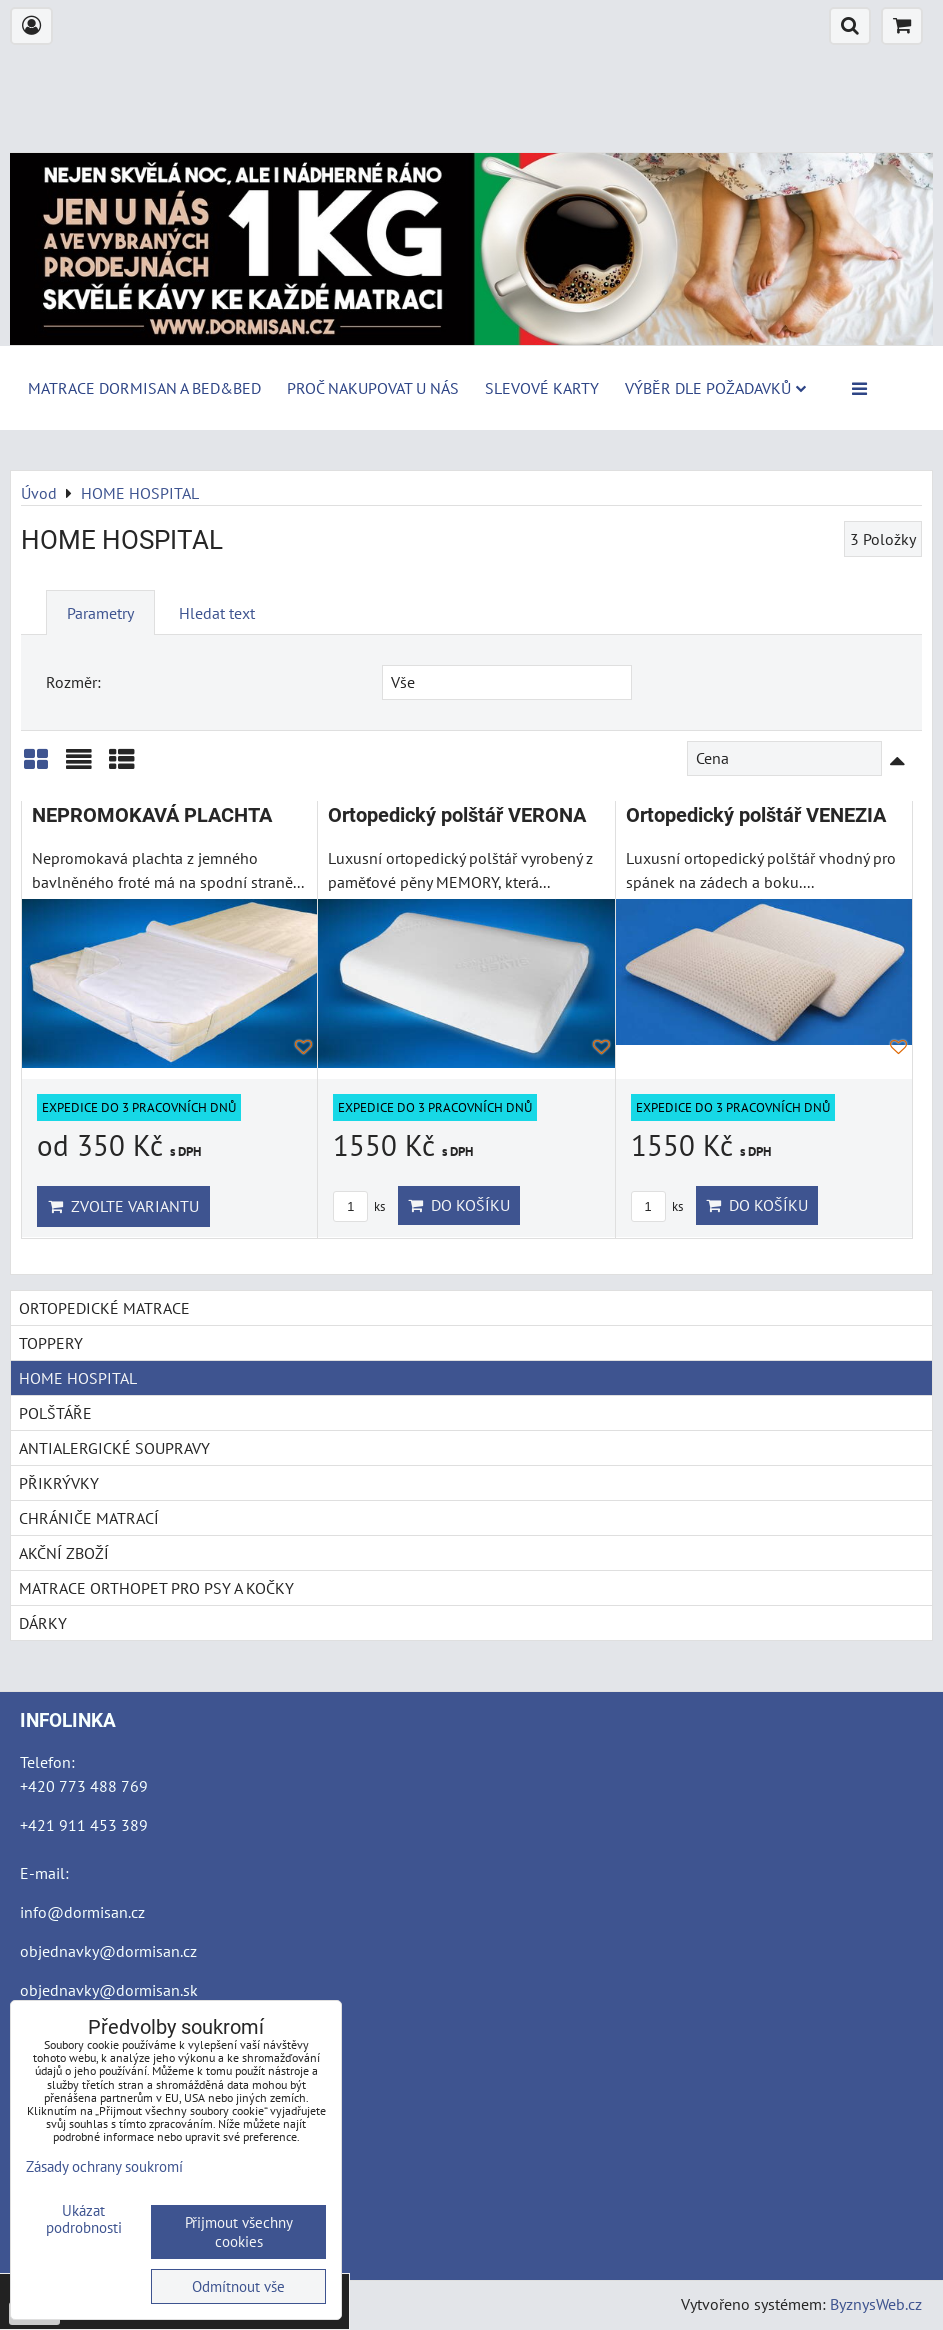  What do you see at coordinates (89, 1518) in the screenshot?
I see `CHRÁNIČE MATRACÍ` at bounding box center [89, 1518].